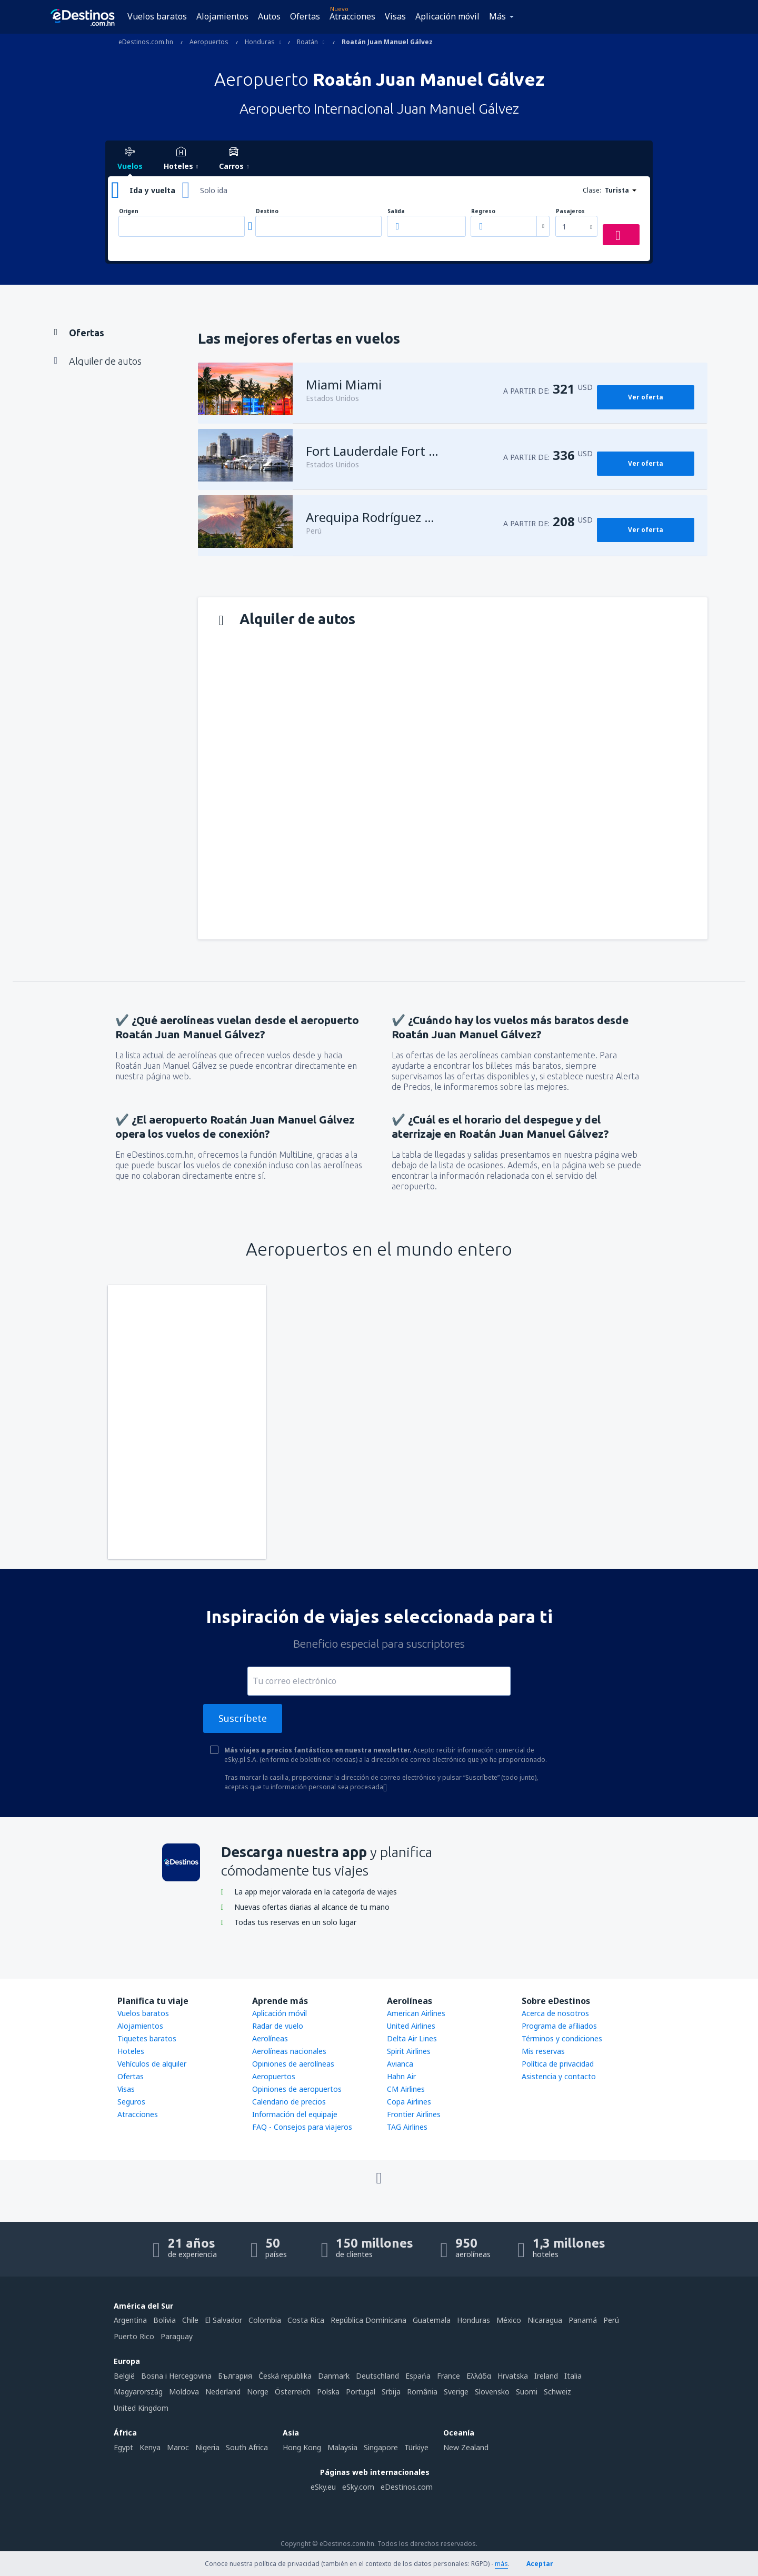 The image size is (758, 2576). Describe the element at coordinates (396, 211) in the screenshot. I see `Salida` at that location.